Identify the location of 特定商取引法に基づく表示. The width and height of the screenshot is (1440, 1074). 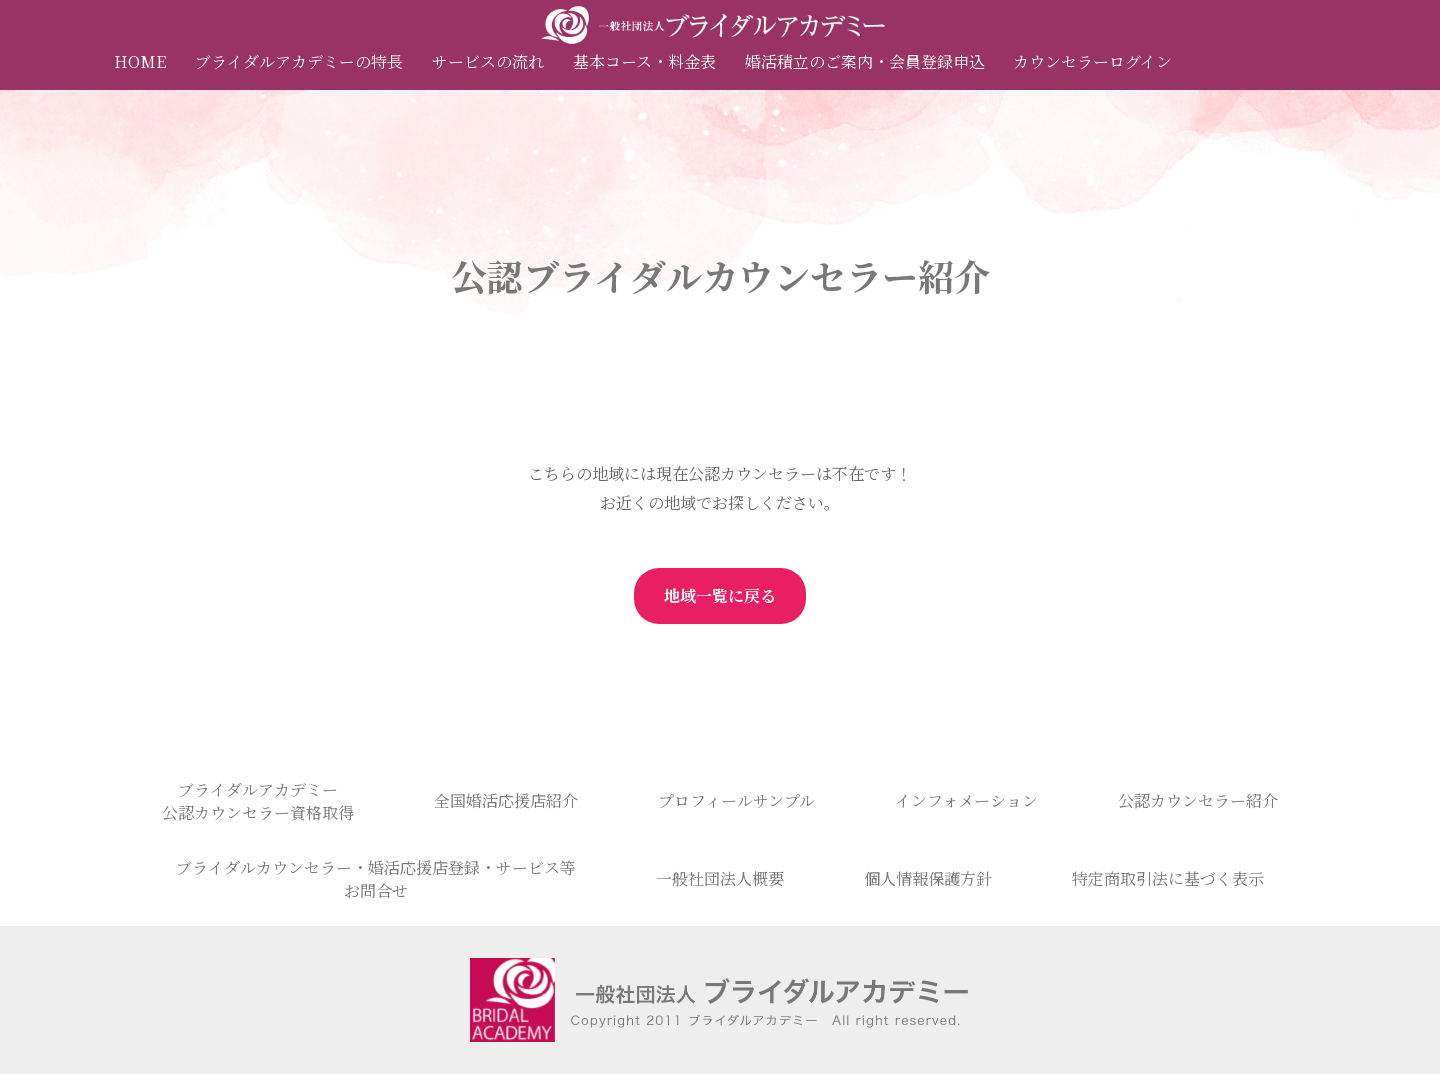
(1168, 878).